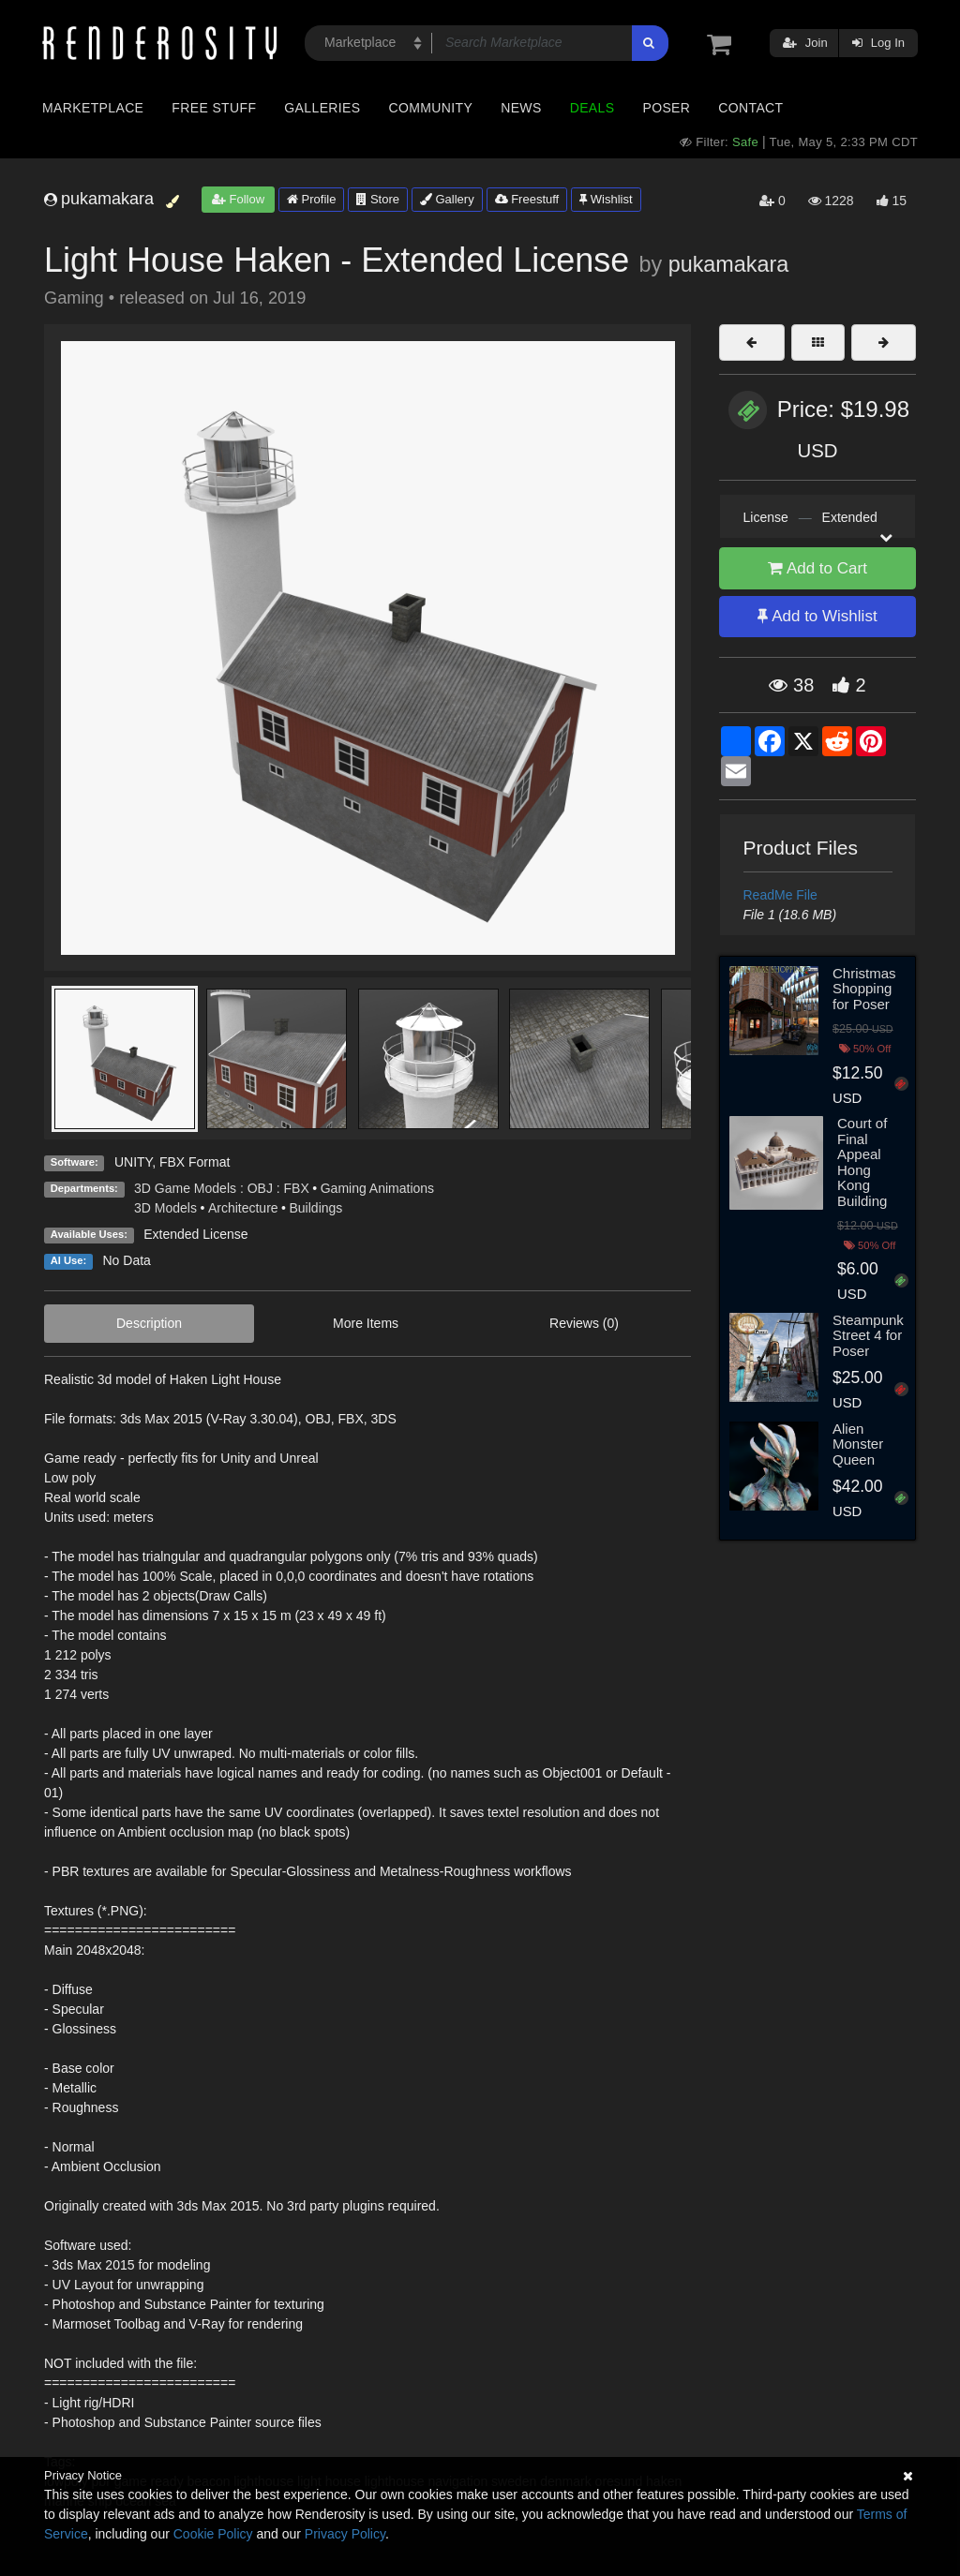 This screenshot has width=960, height=2576. What do you see at coordinates (584, 1323) in the screenshot?
I see `Reviews (0)` at bounding box center [584, 1323].